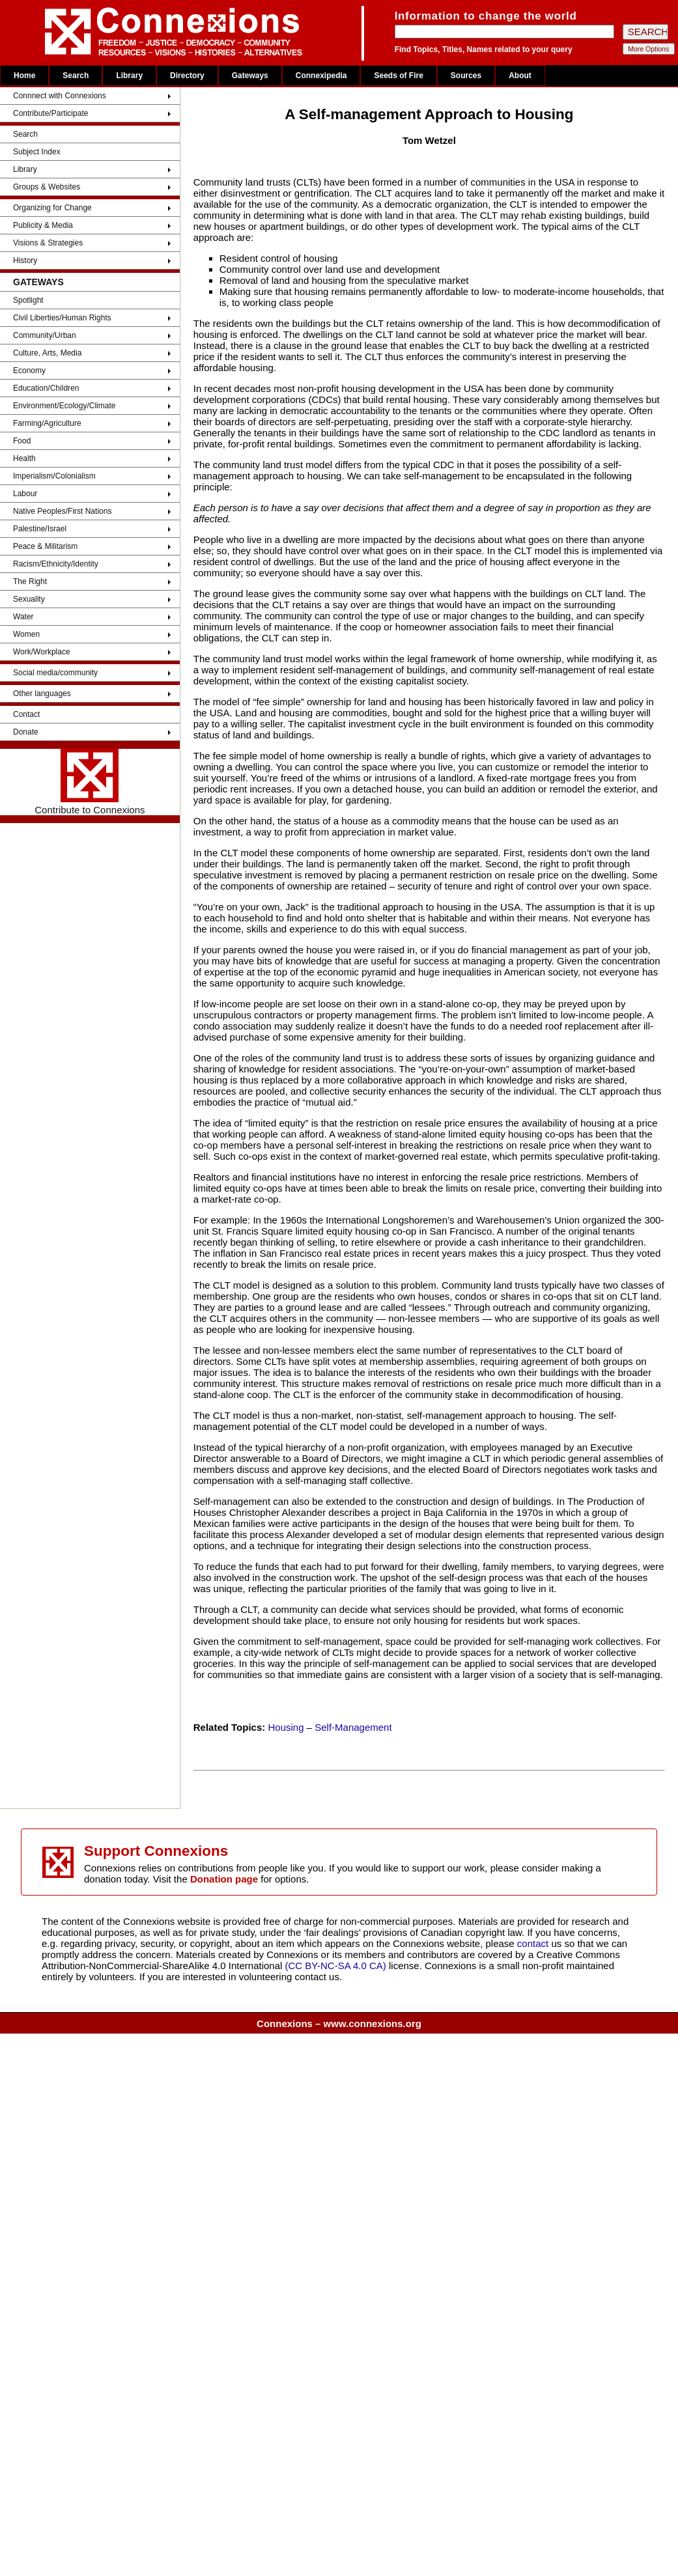  Describe the element at coordinates (55, 563) in the screenshot. I see `Racism/Ethnicity/Identity` at that location.